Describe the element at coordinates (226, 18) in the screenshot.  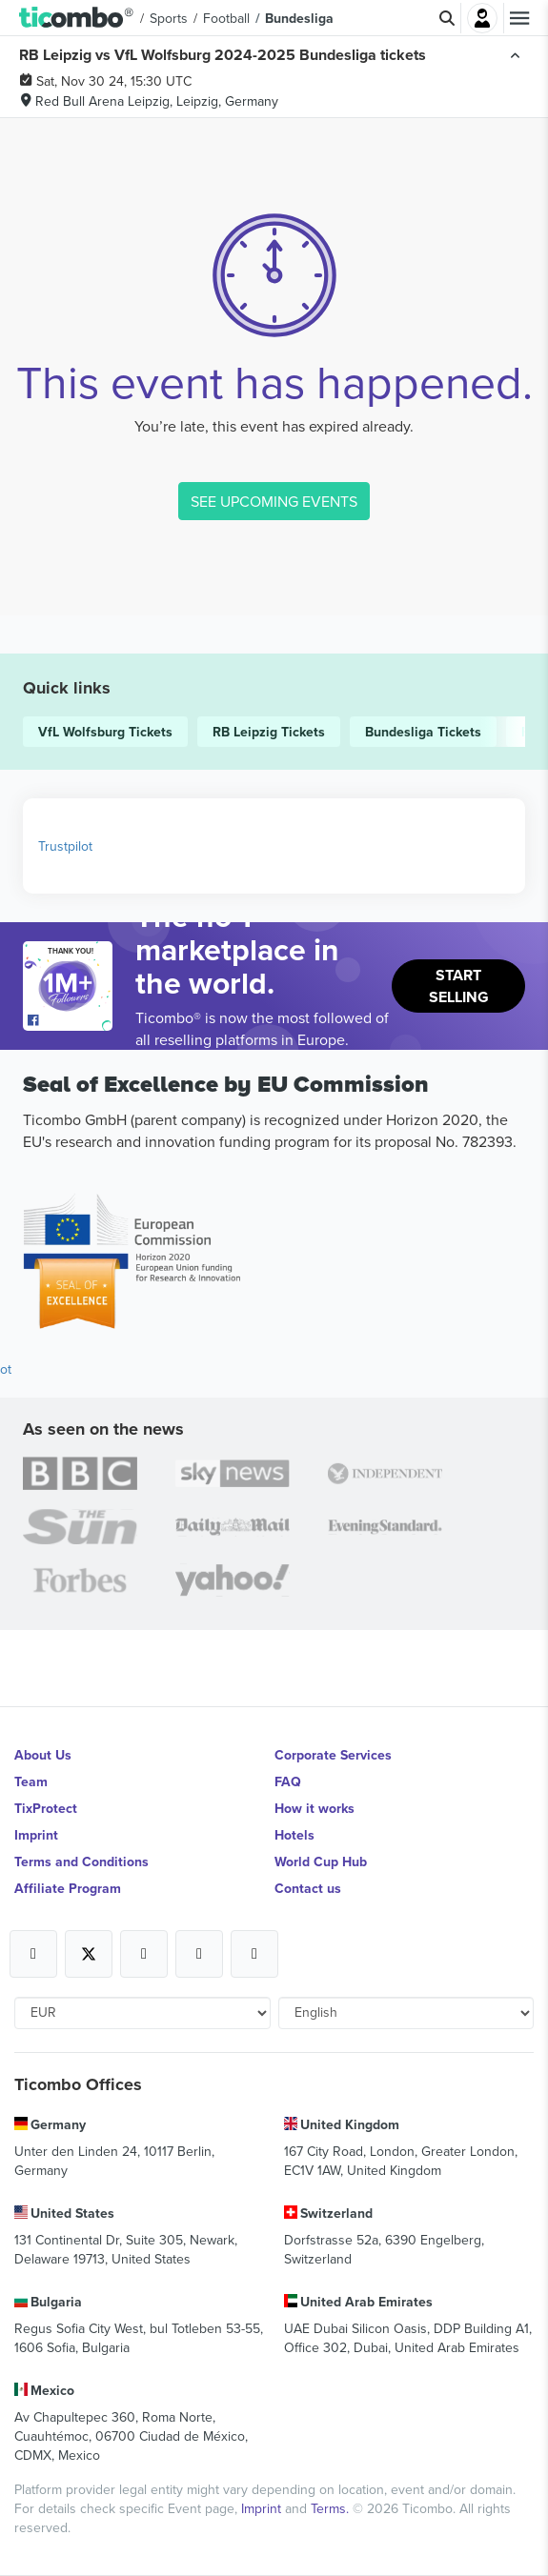
I see `Football [button]` at that location.